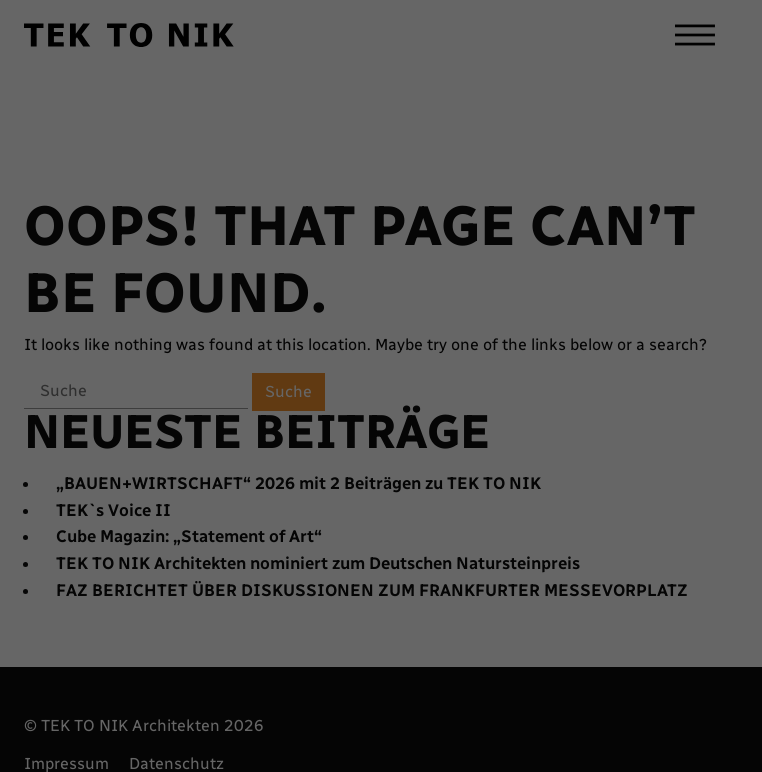  Describe the element at coordinates (660, 728) in the screenshot. I see `Impressum` at that location.